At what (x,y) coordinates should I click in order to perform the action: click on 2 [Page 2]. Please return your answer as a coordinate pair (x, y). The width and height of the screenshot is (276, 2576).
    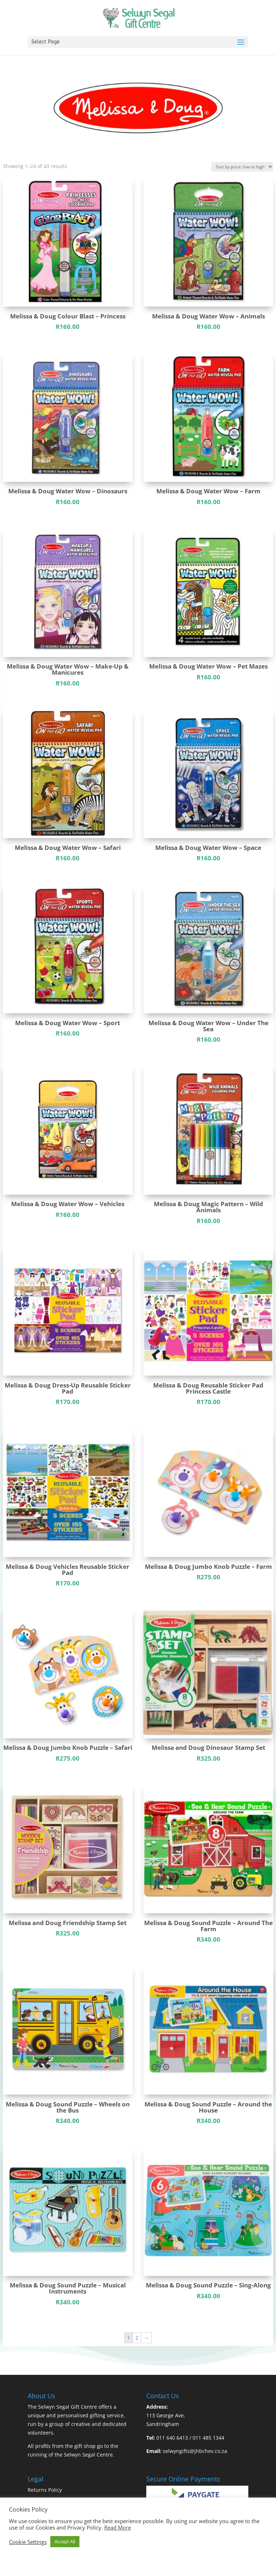
    Looking at the image, I should click on (136, 2337).